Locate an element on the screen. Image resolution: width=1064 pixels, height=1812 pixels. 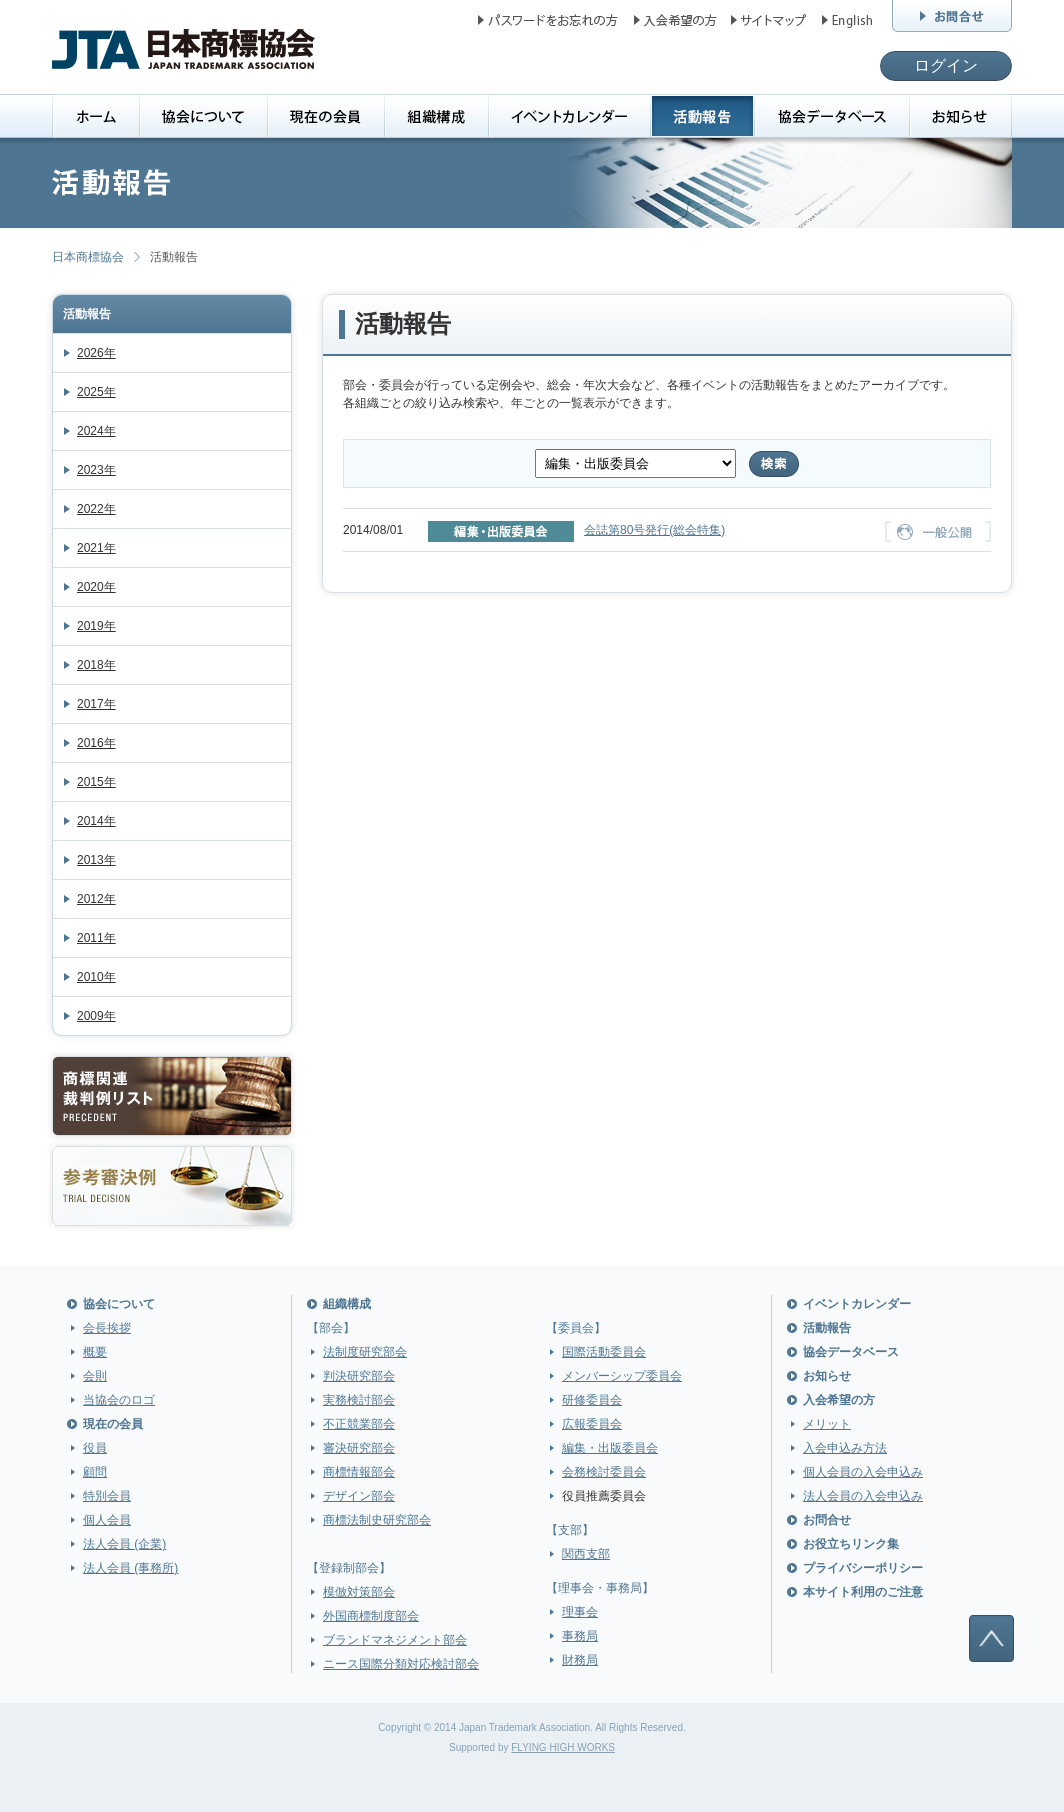
外国商標制度部会 is located at coordinates (371, 1616).